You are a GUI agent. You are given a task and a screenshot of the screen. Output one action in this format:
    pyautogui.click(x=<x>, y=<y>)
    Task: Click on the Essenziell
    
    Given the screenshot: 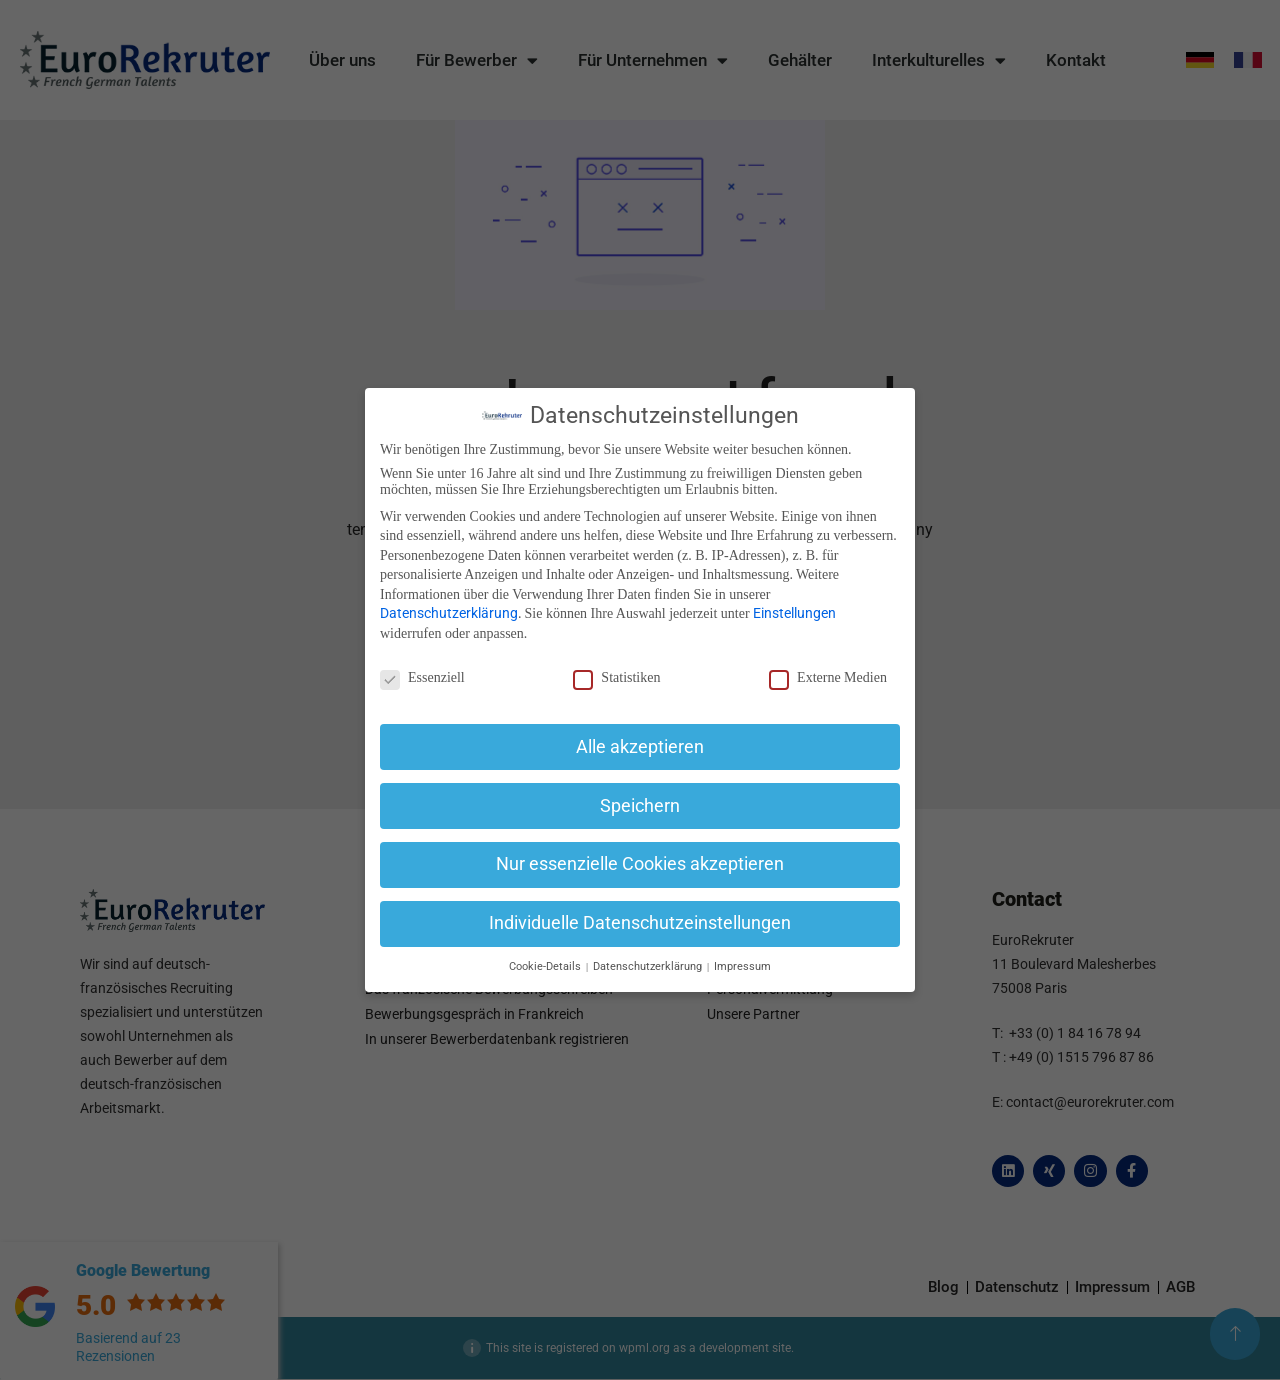 What is the action you would take?
    pyautogui.click(x=422, y=678)
    